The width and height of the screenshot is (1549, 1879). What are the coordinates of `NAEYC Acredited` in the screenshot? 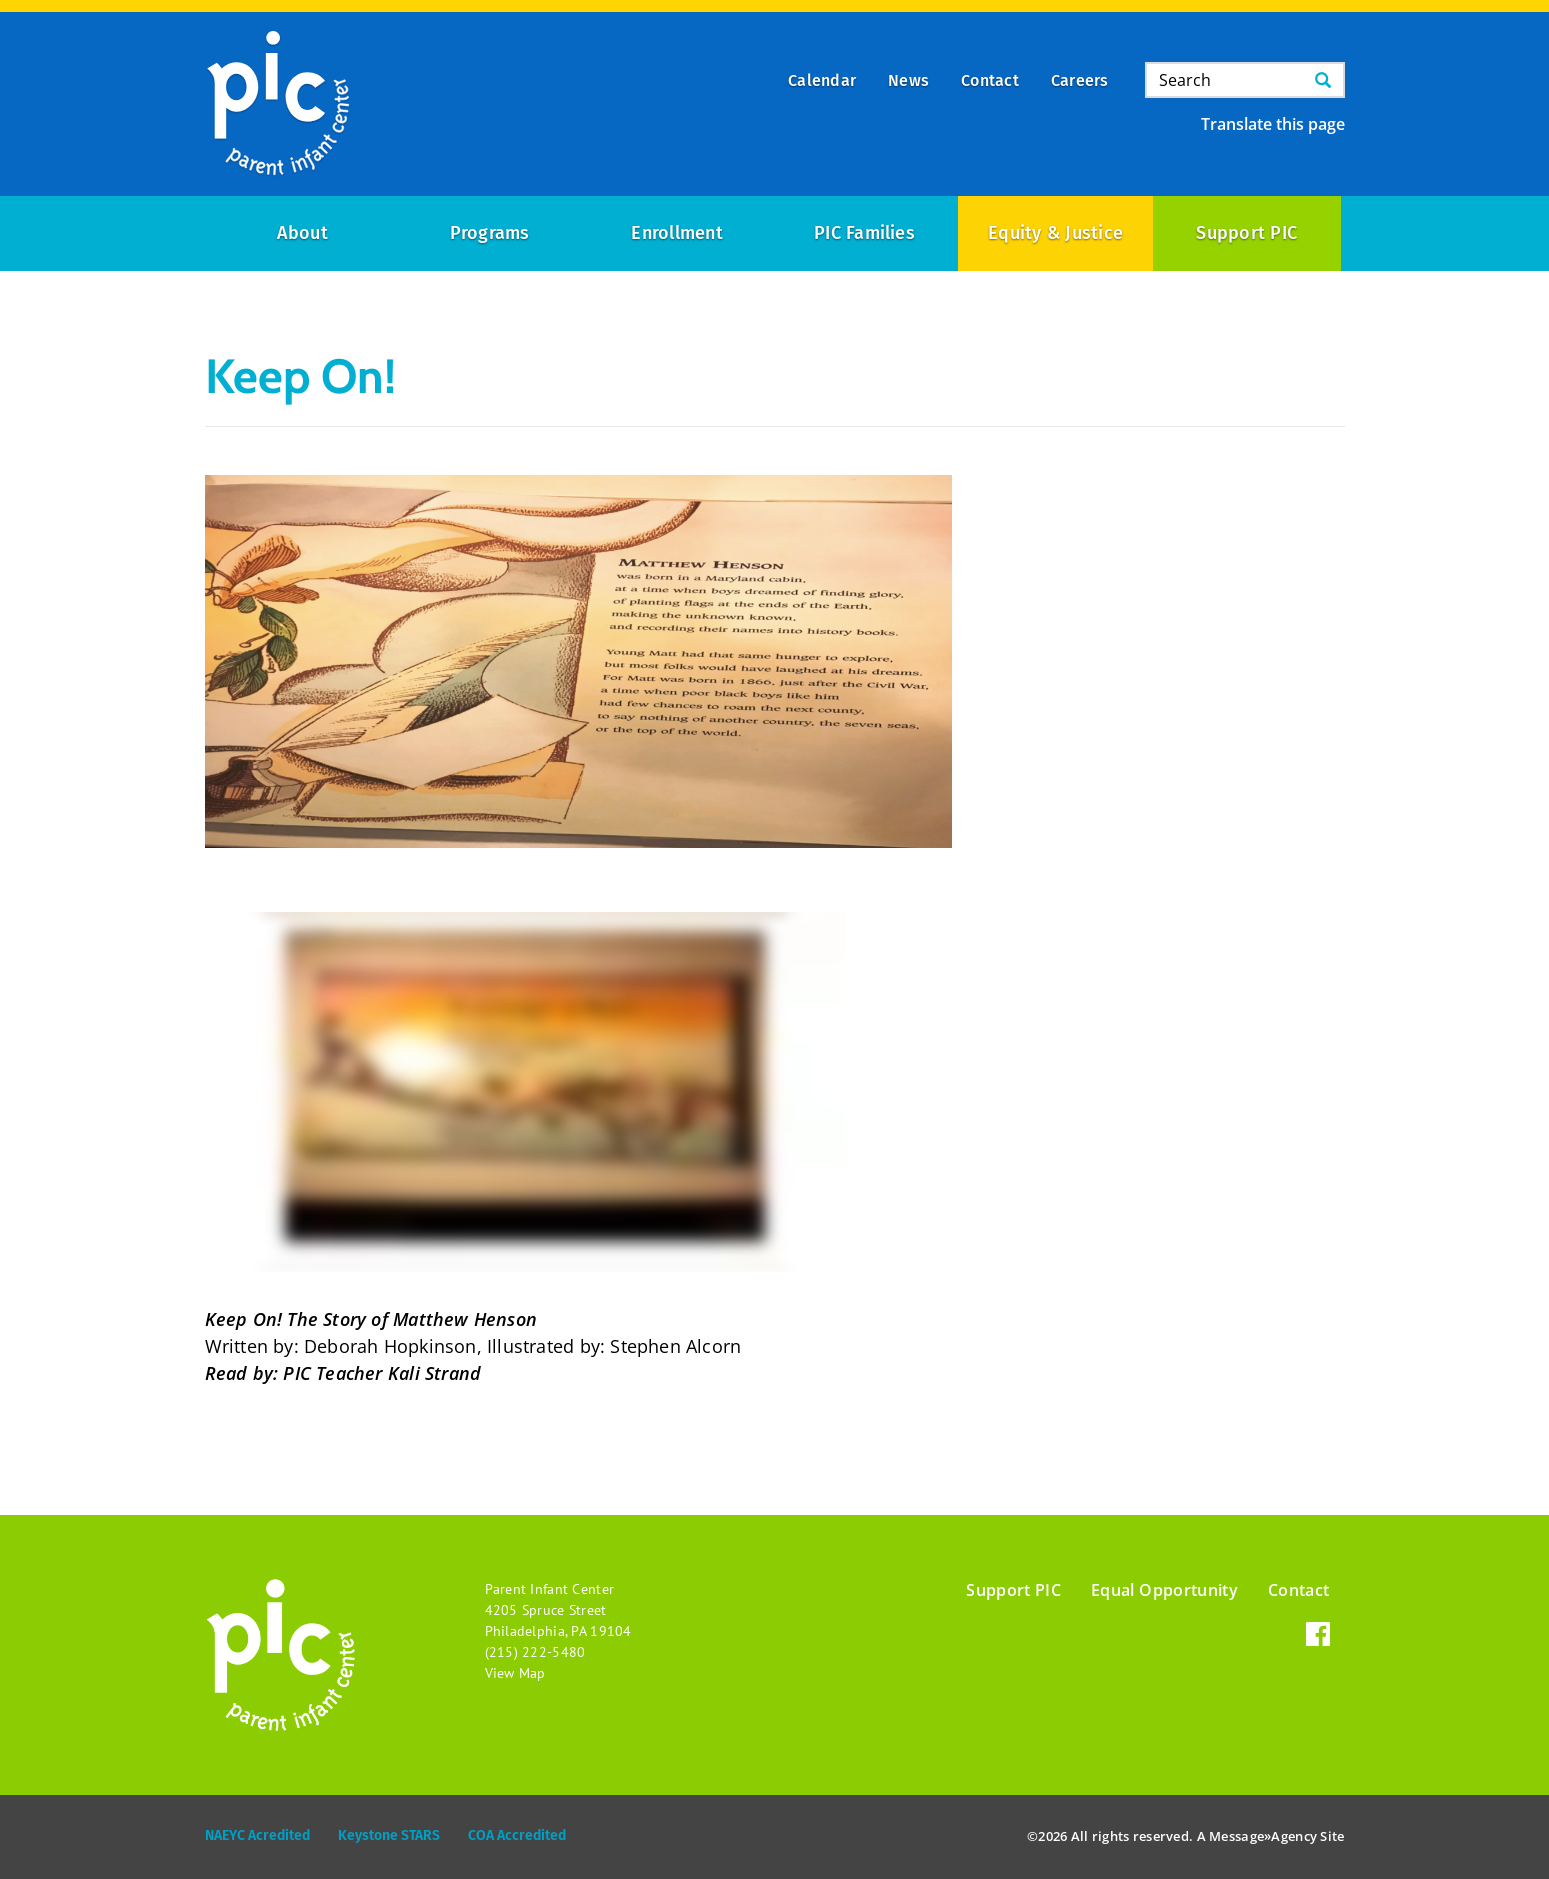 It's located at (257, 1835).